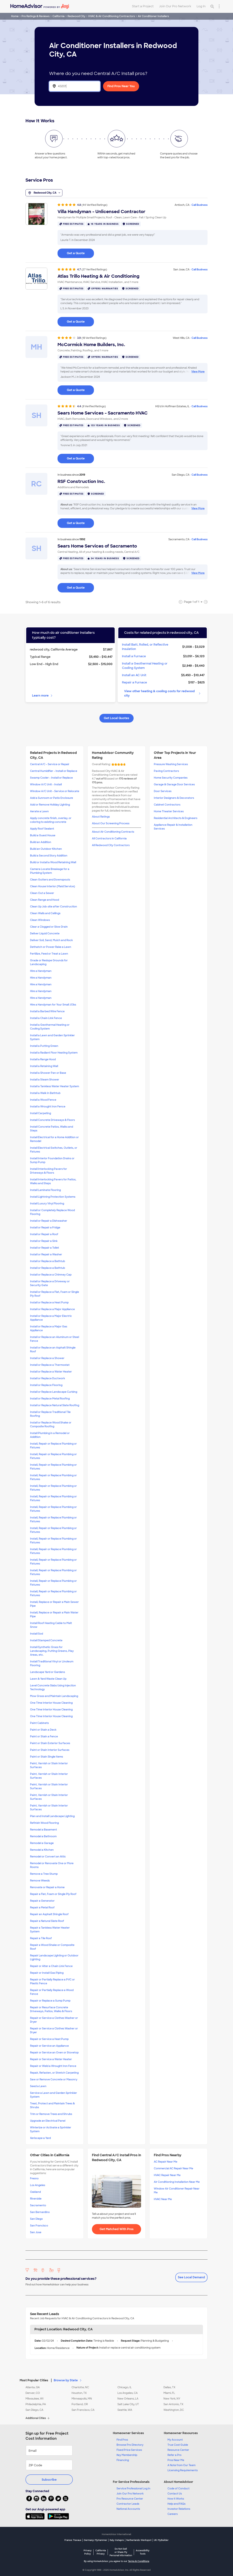  Describe the element at coordinates (46, 784) in the screenshot. I see `Window A/C Unit - Install` at that location.